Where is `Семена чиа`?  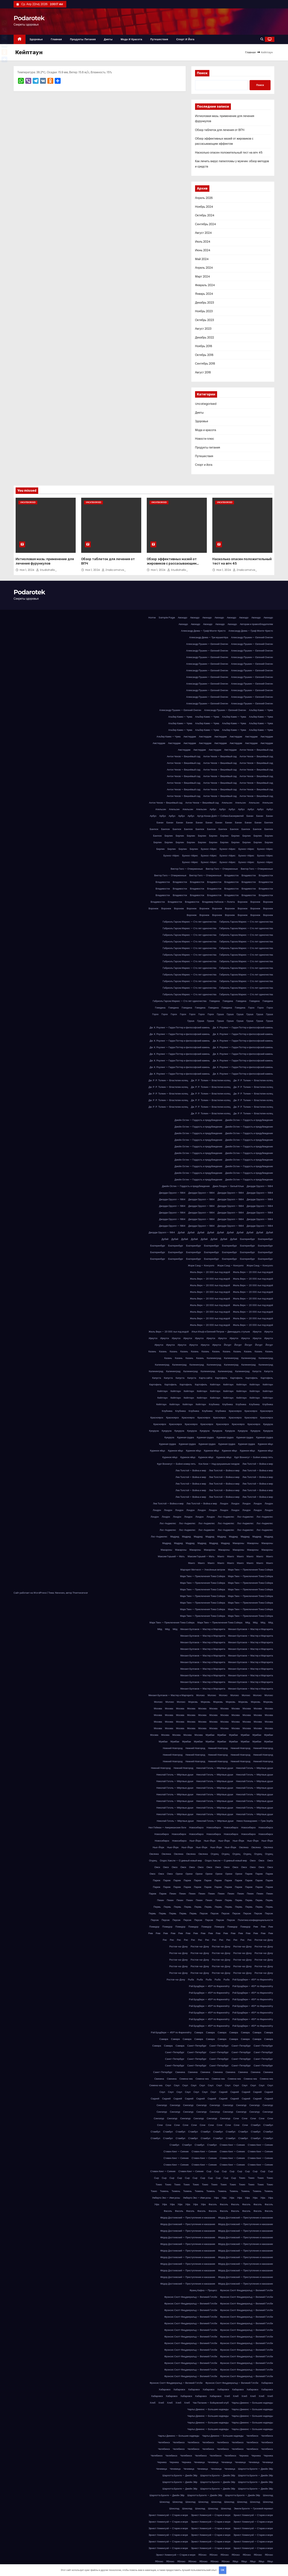
Семена чиа is located at coordinates (185, 2078).